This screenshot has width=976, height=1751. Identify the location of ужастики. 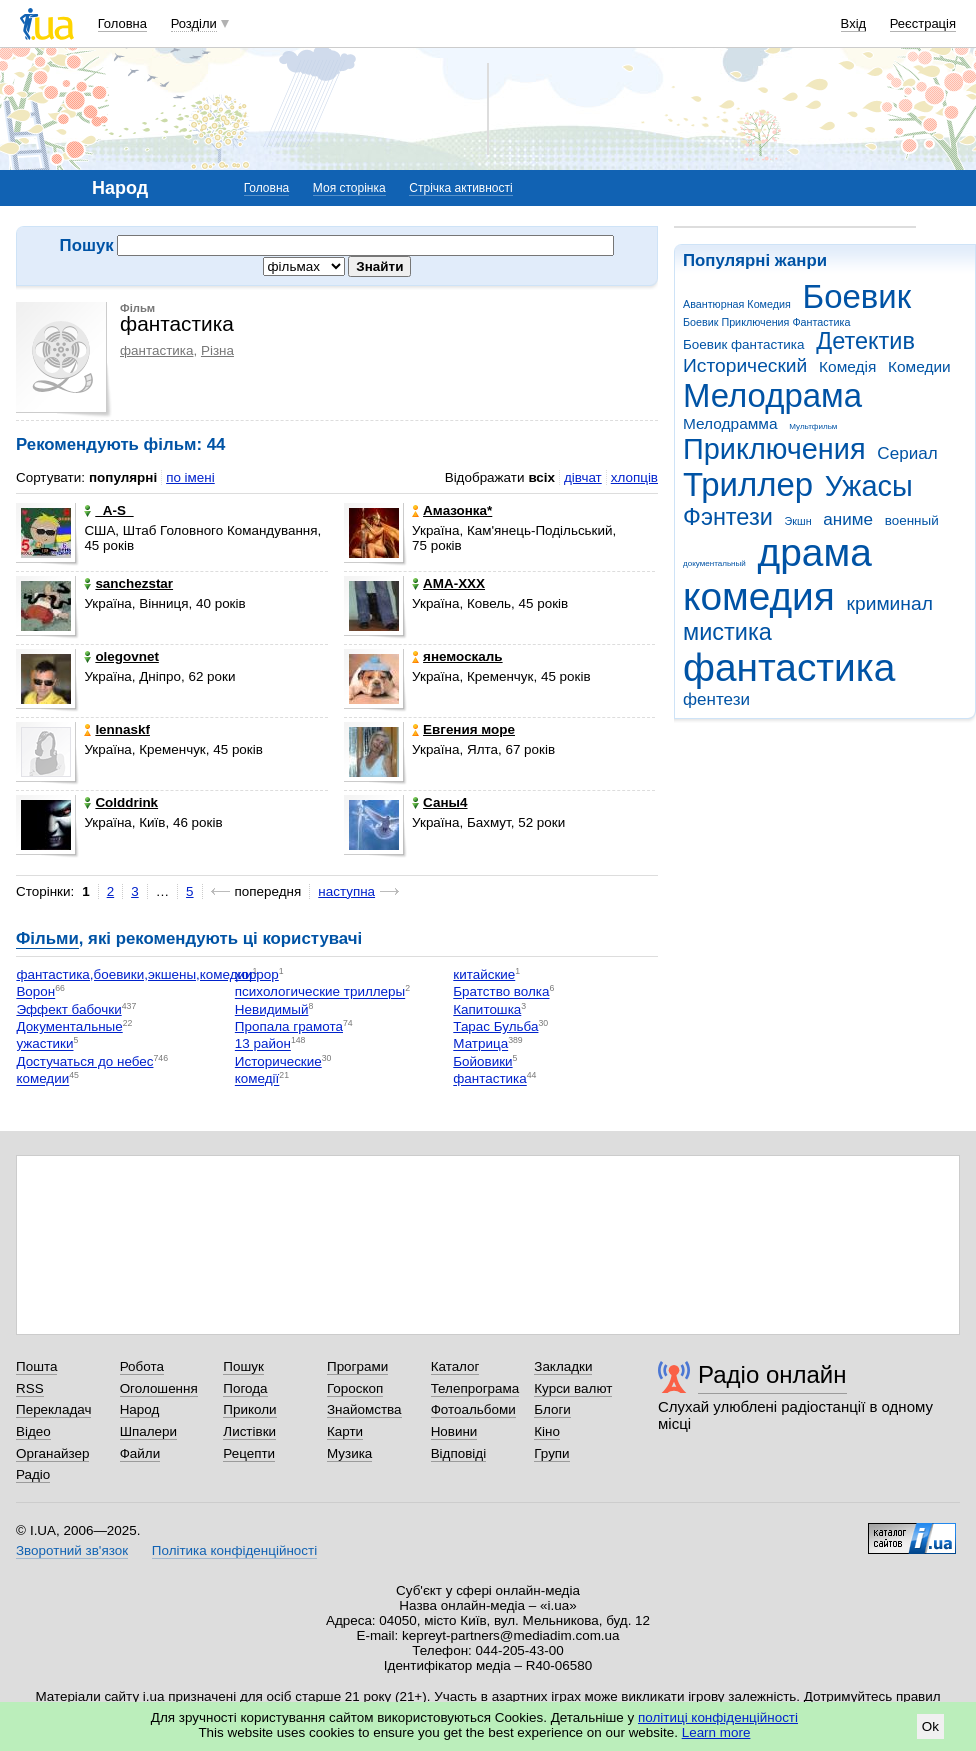
(44, 1044).